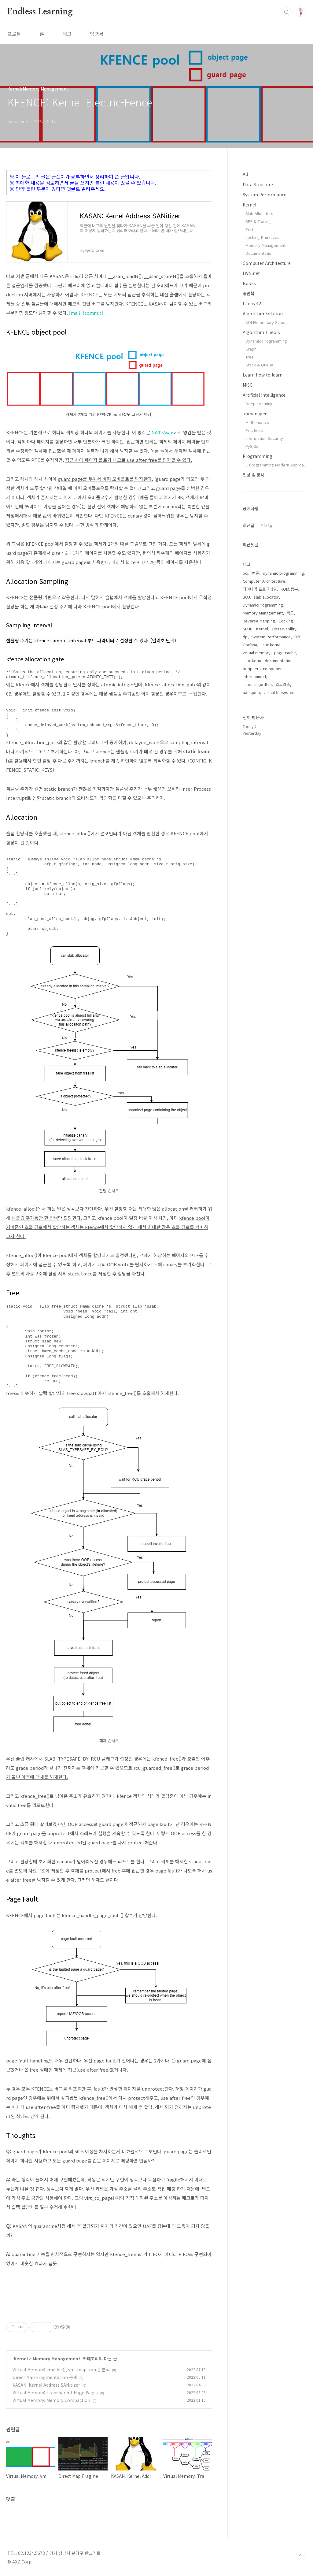 Image resolution: width=313 pixels, height=2576 pixels. What do you see at coordinates (250, 349) in the screenshot?
I see `Graph` at bounding box center [250, 349].